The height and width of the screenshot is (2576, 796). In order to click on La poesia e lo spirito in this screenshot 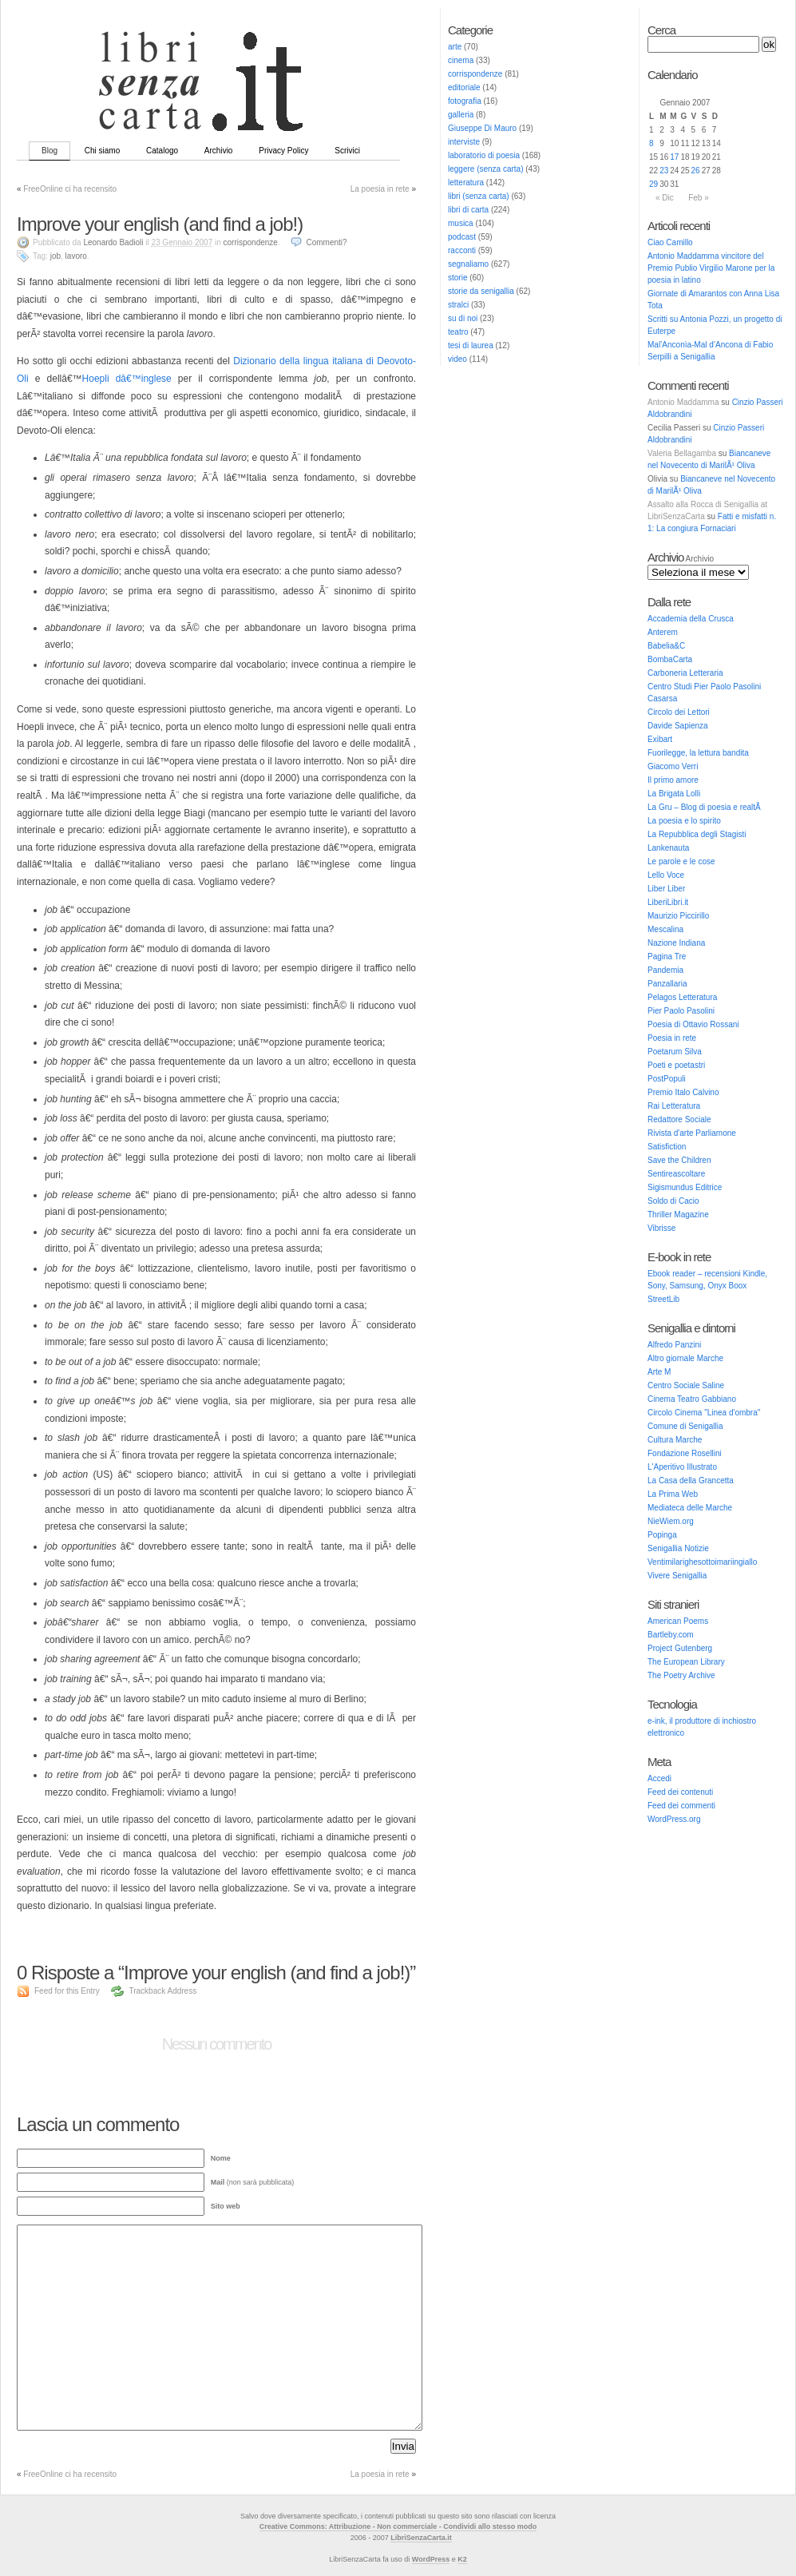, I will do `click(684, 820)`.